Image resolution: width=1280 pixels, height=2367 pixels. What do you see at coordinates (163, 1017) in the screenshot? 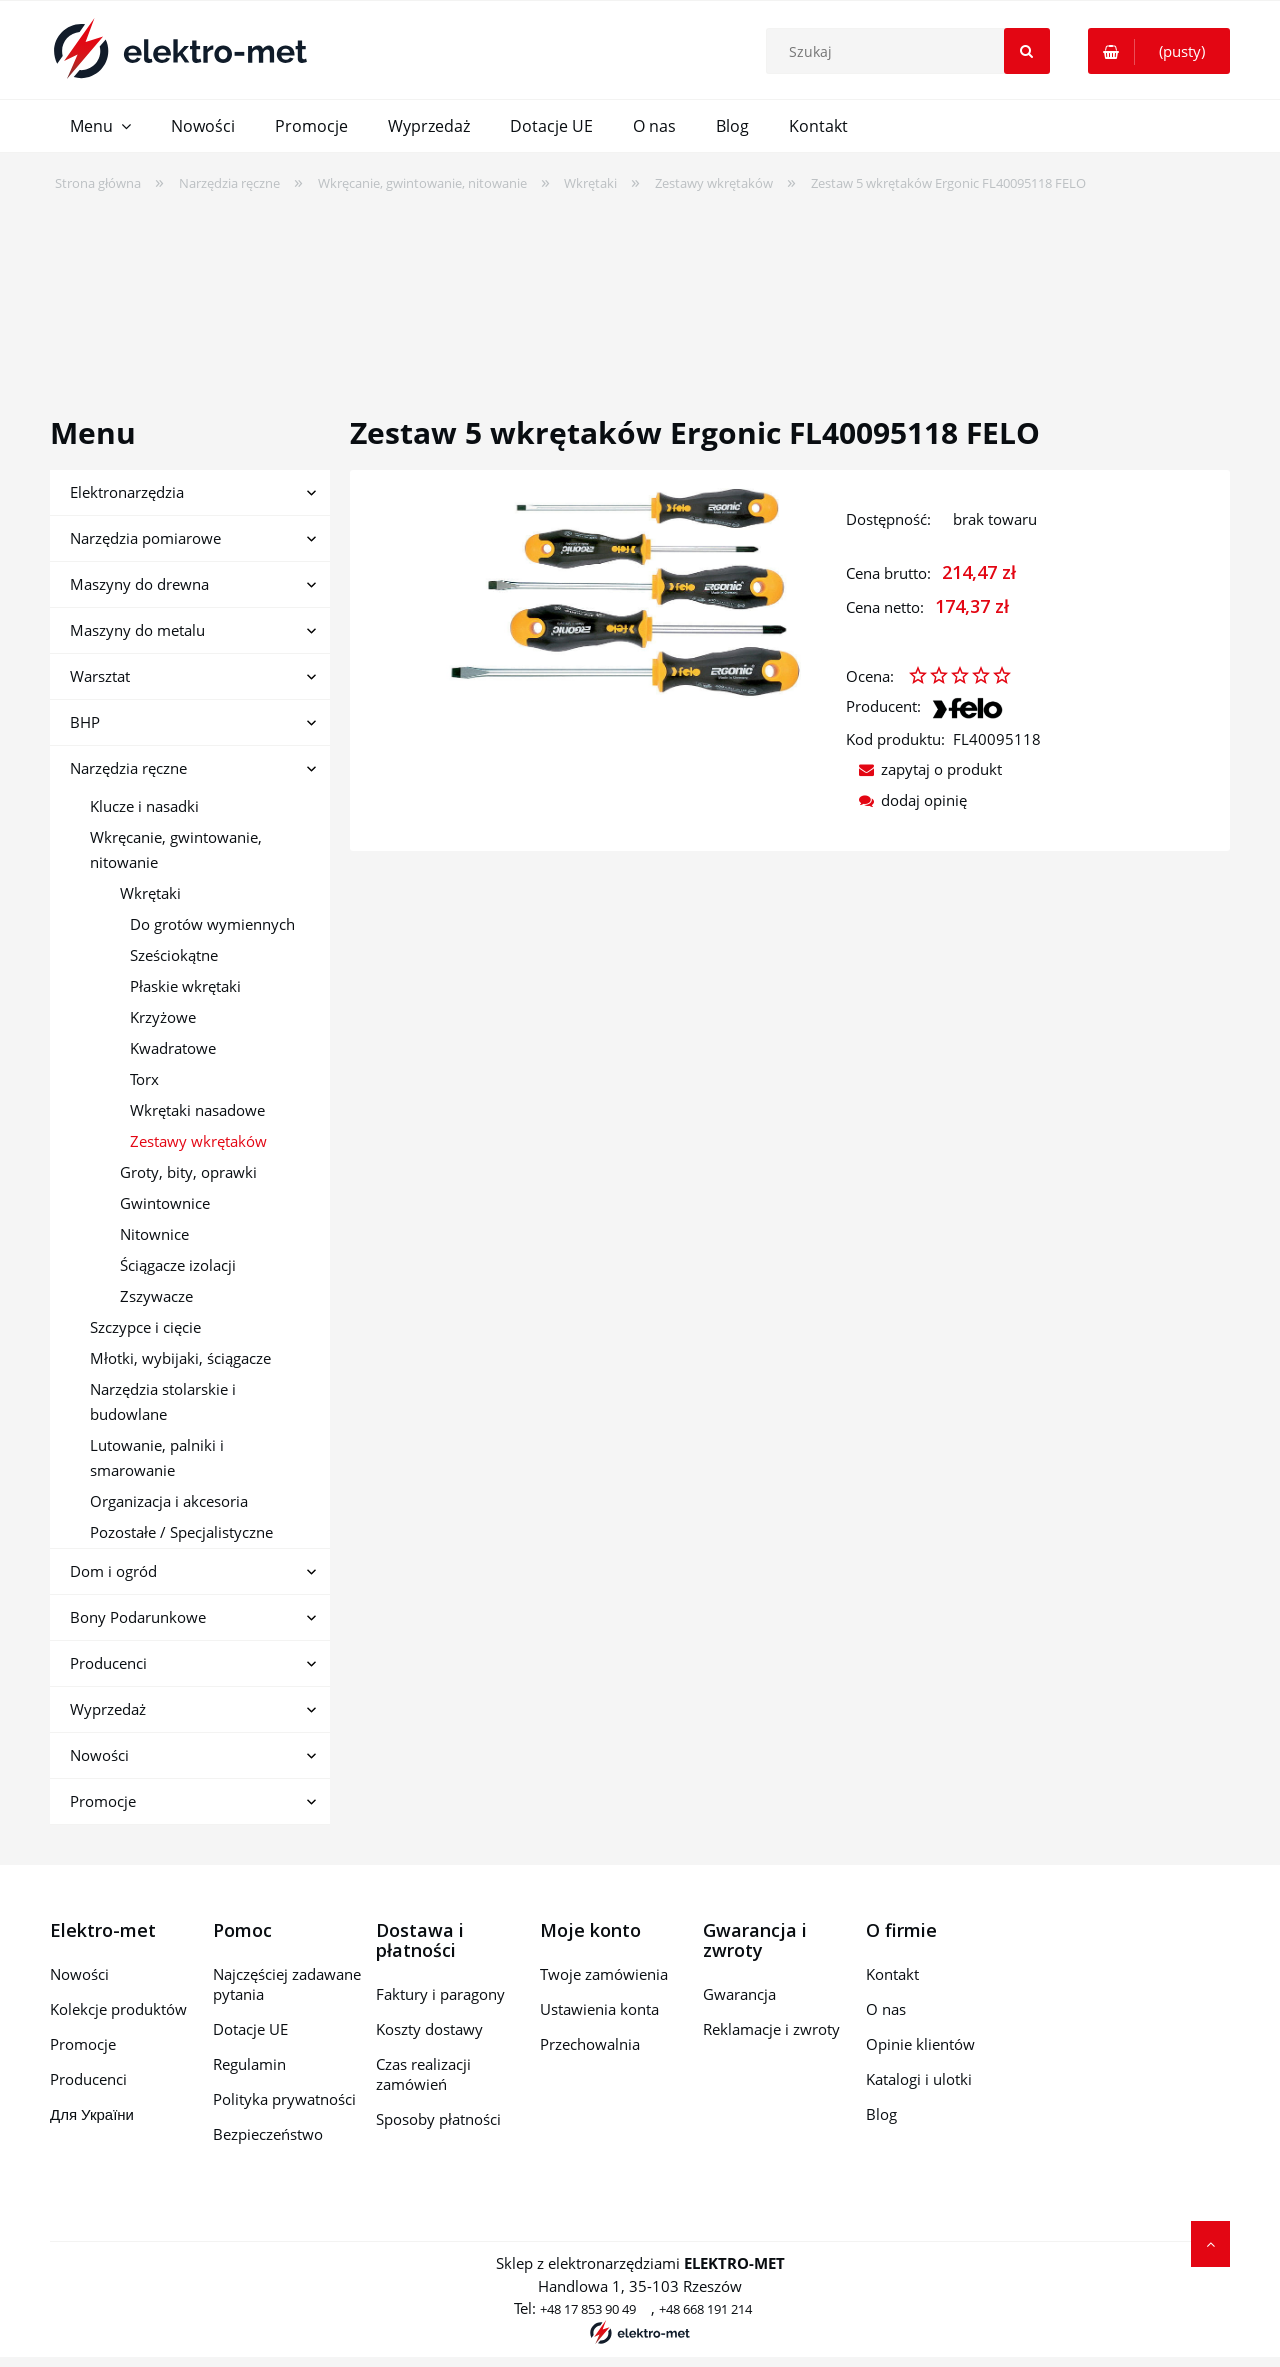
I see `Krzyżowe` at bounding box center [163, 1017].